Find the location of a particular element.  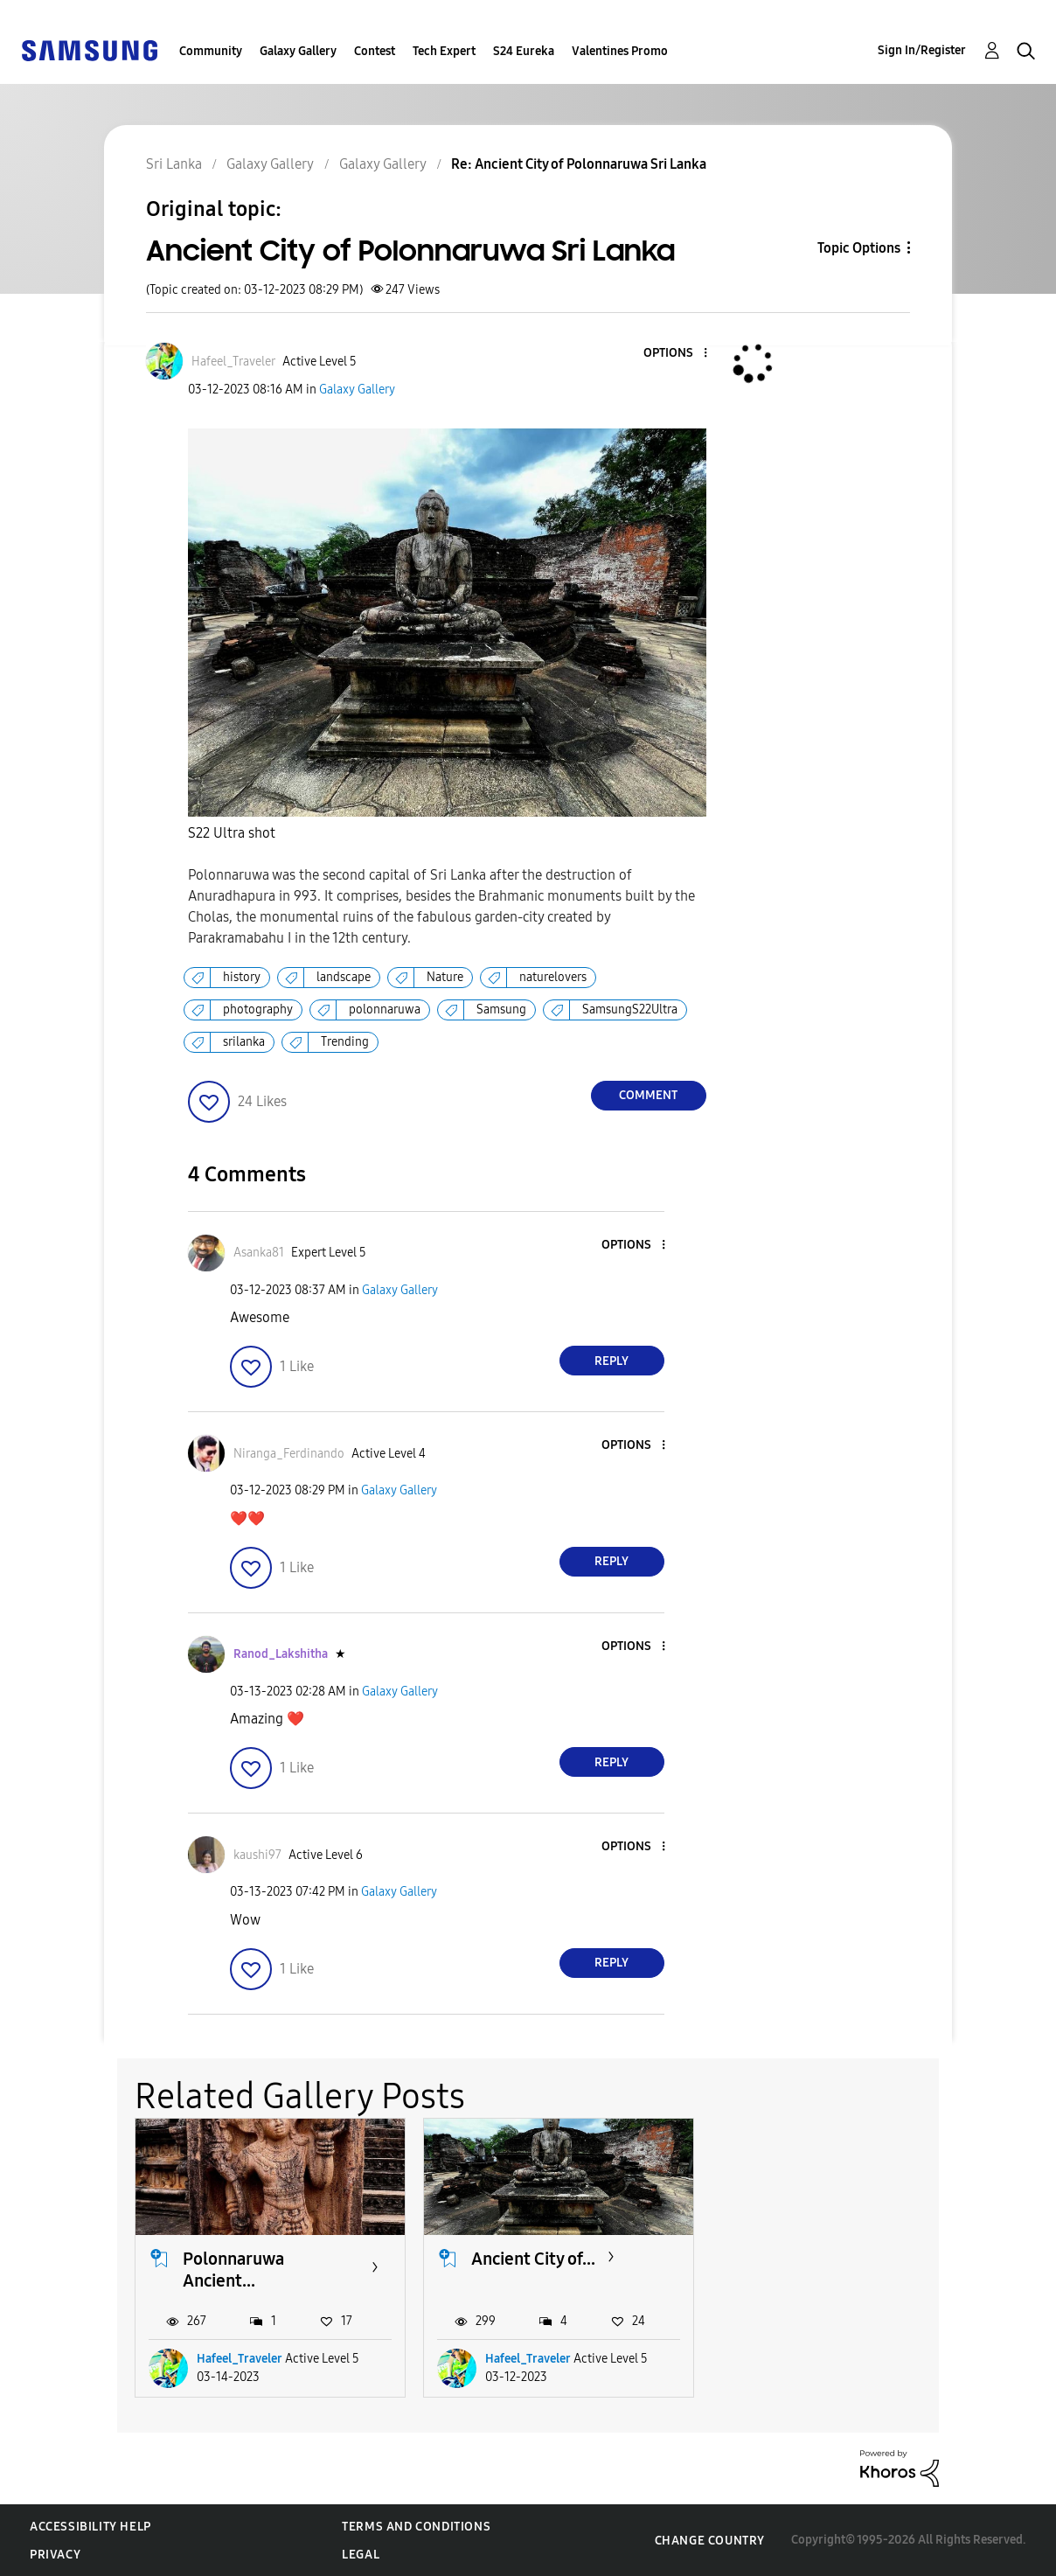

Legal is located at coordinates (360, 2554).